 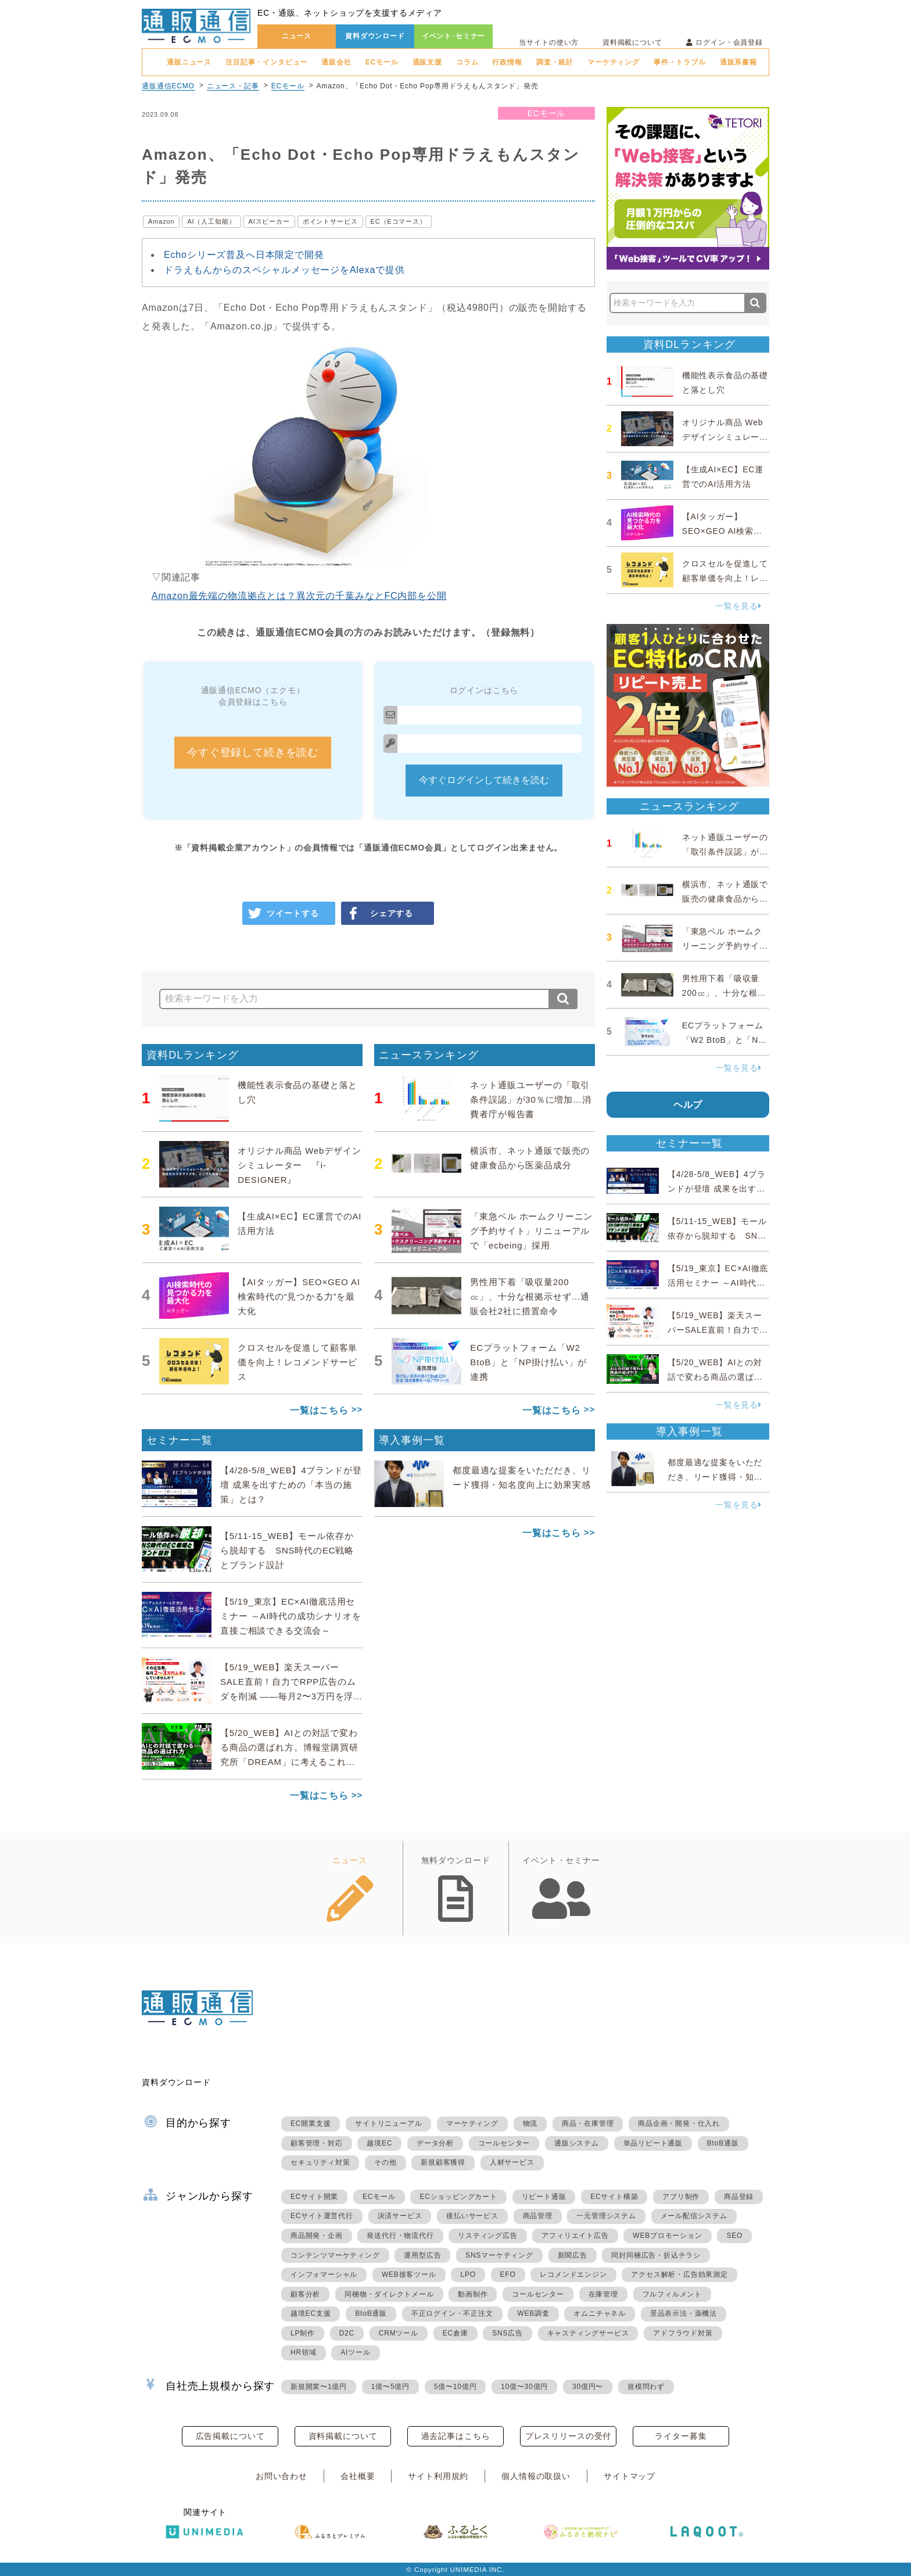 I want to click on 会社概要, so click(x=357, y=2476).